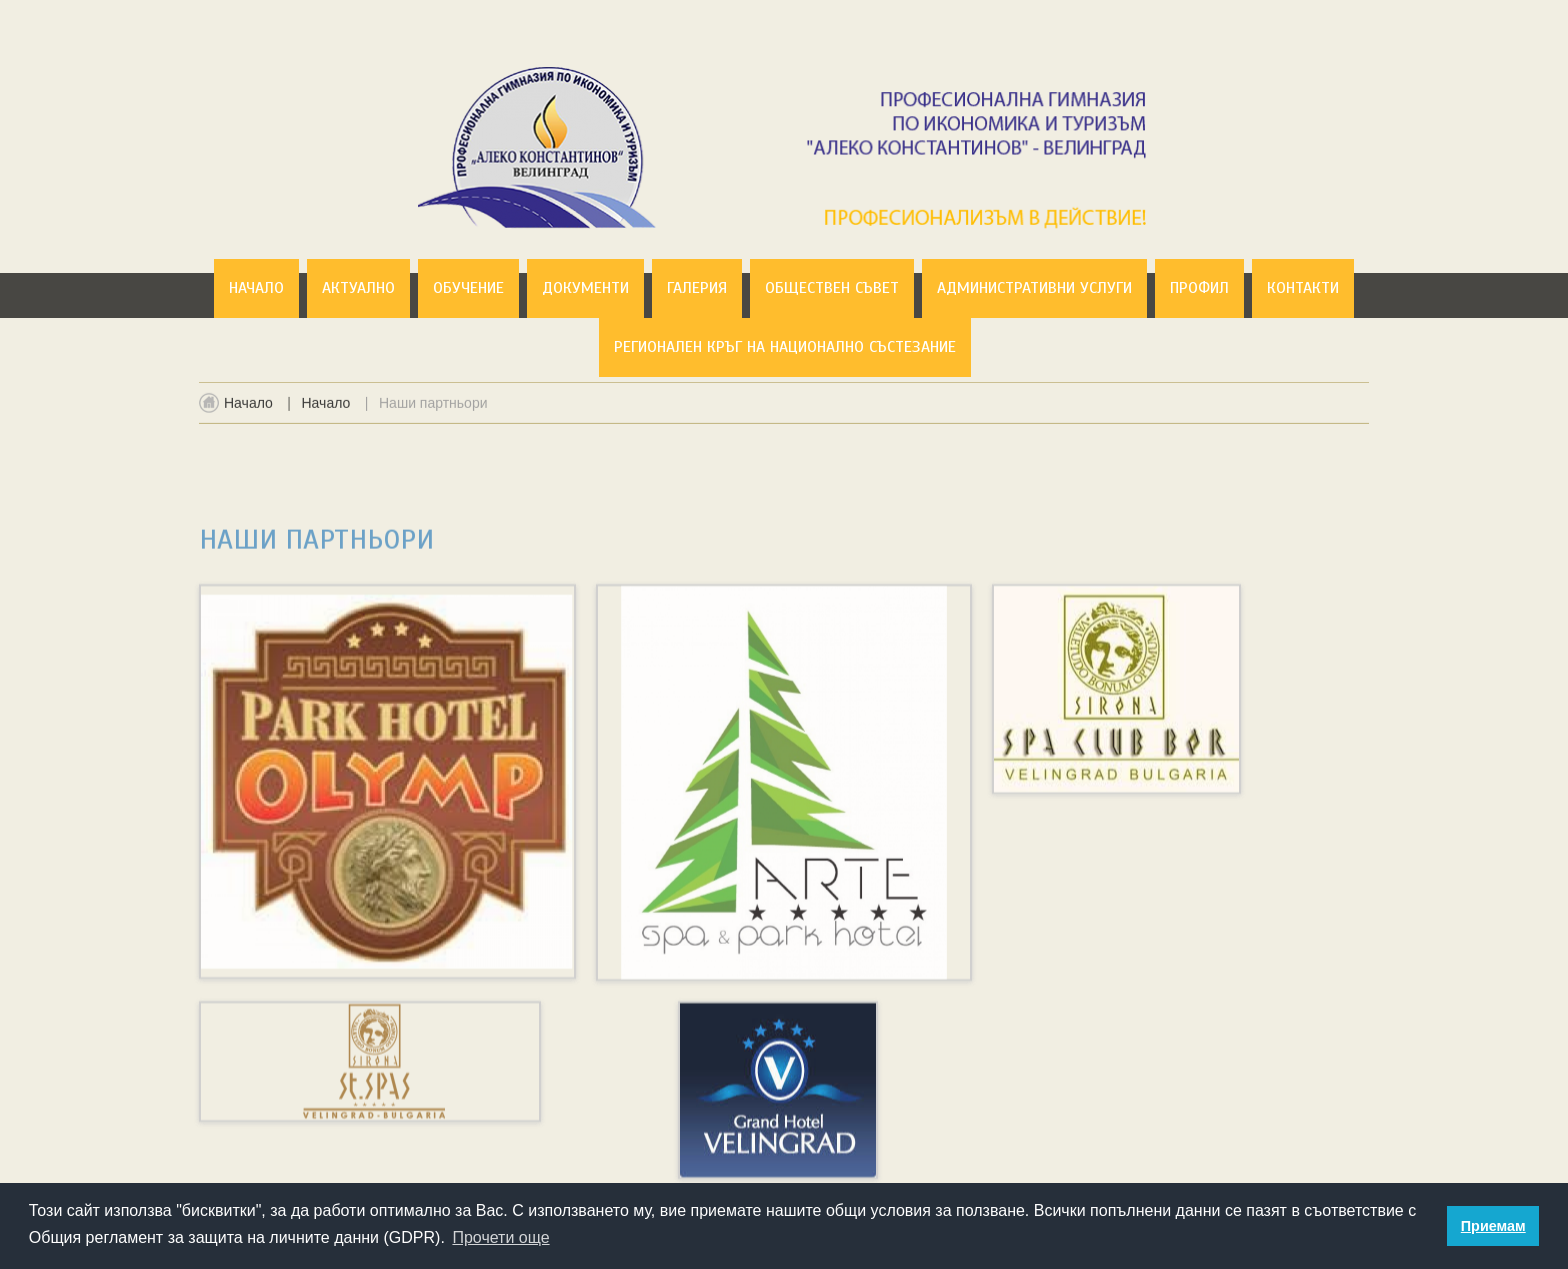 The width and height of the screenshot is (1568, 1269). Describe the element at coordinates (1199, 288) in the screenshot. I see `Профил` at that location.